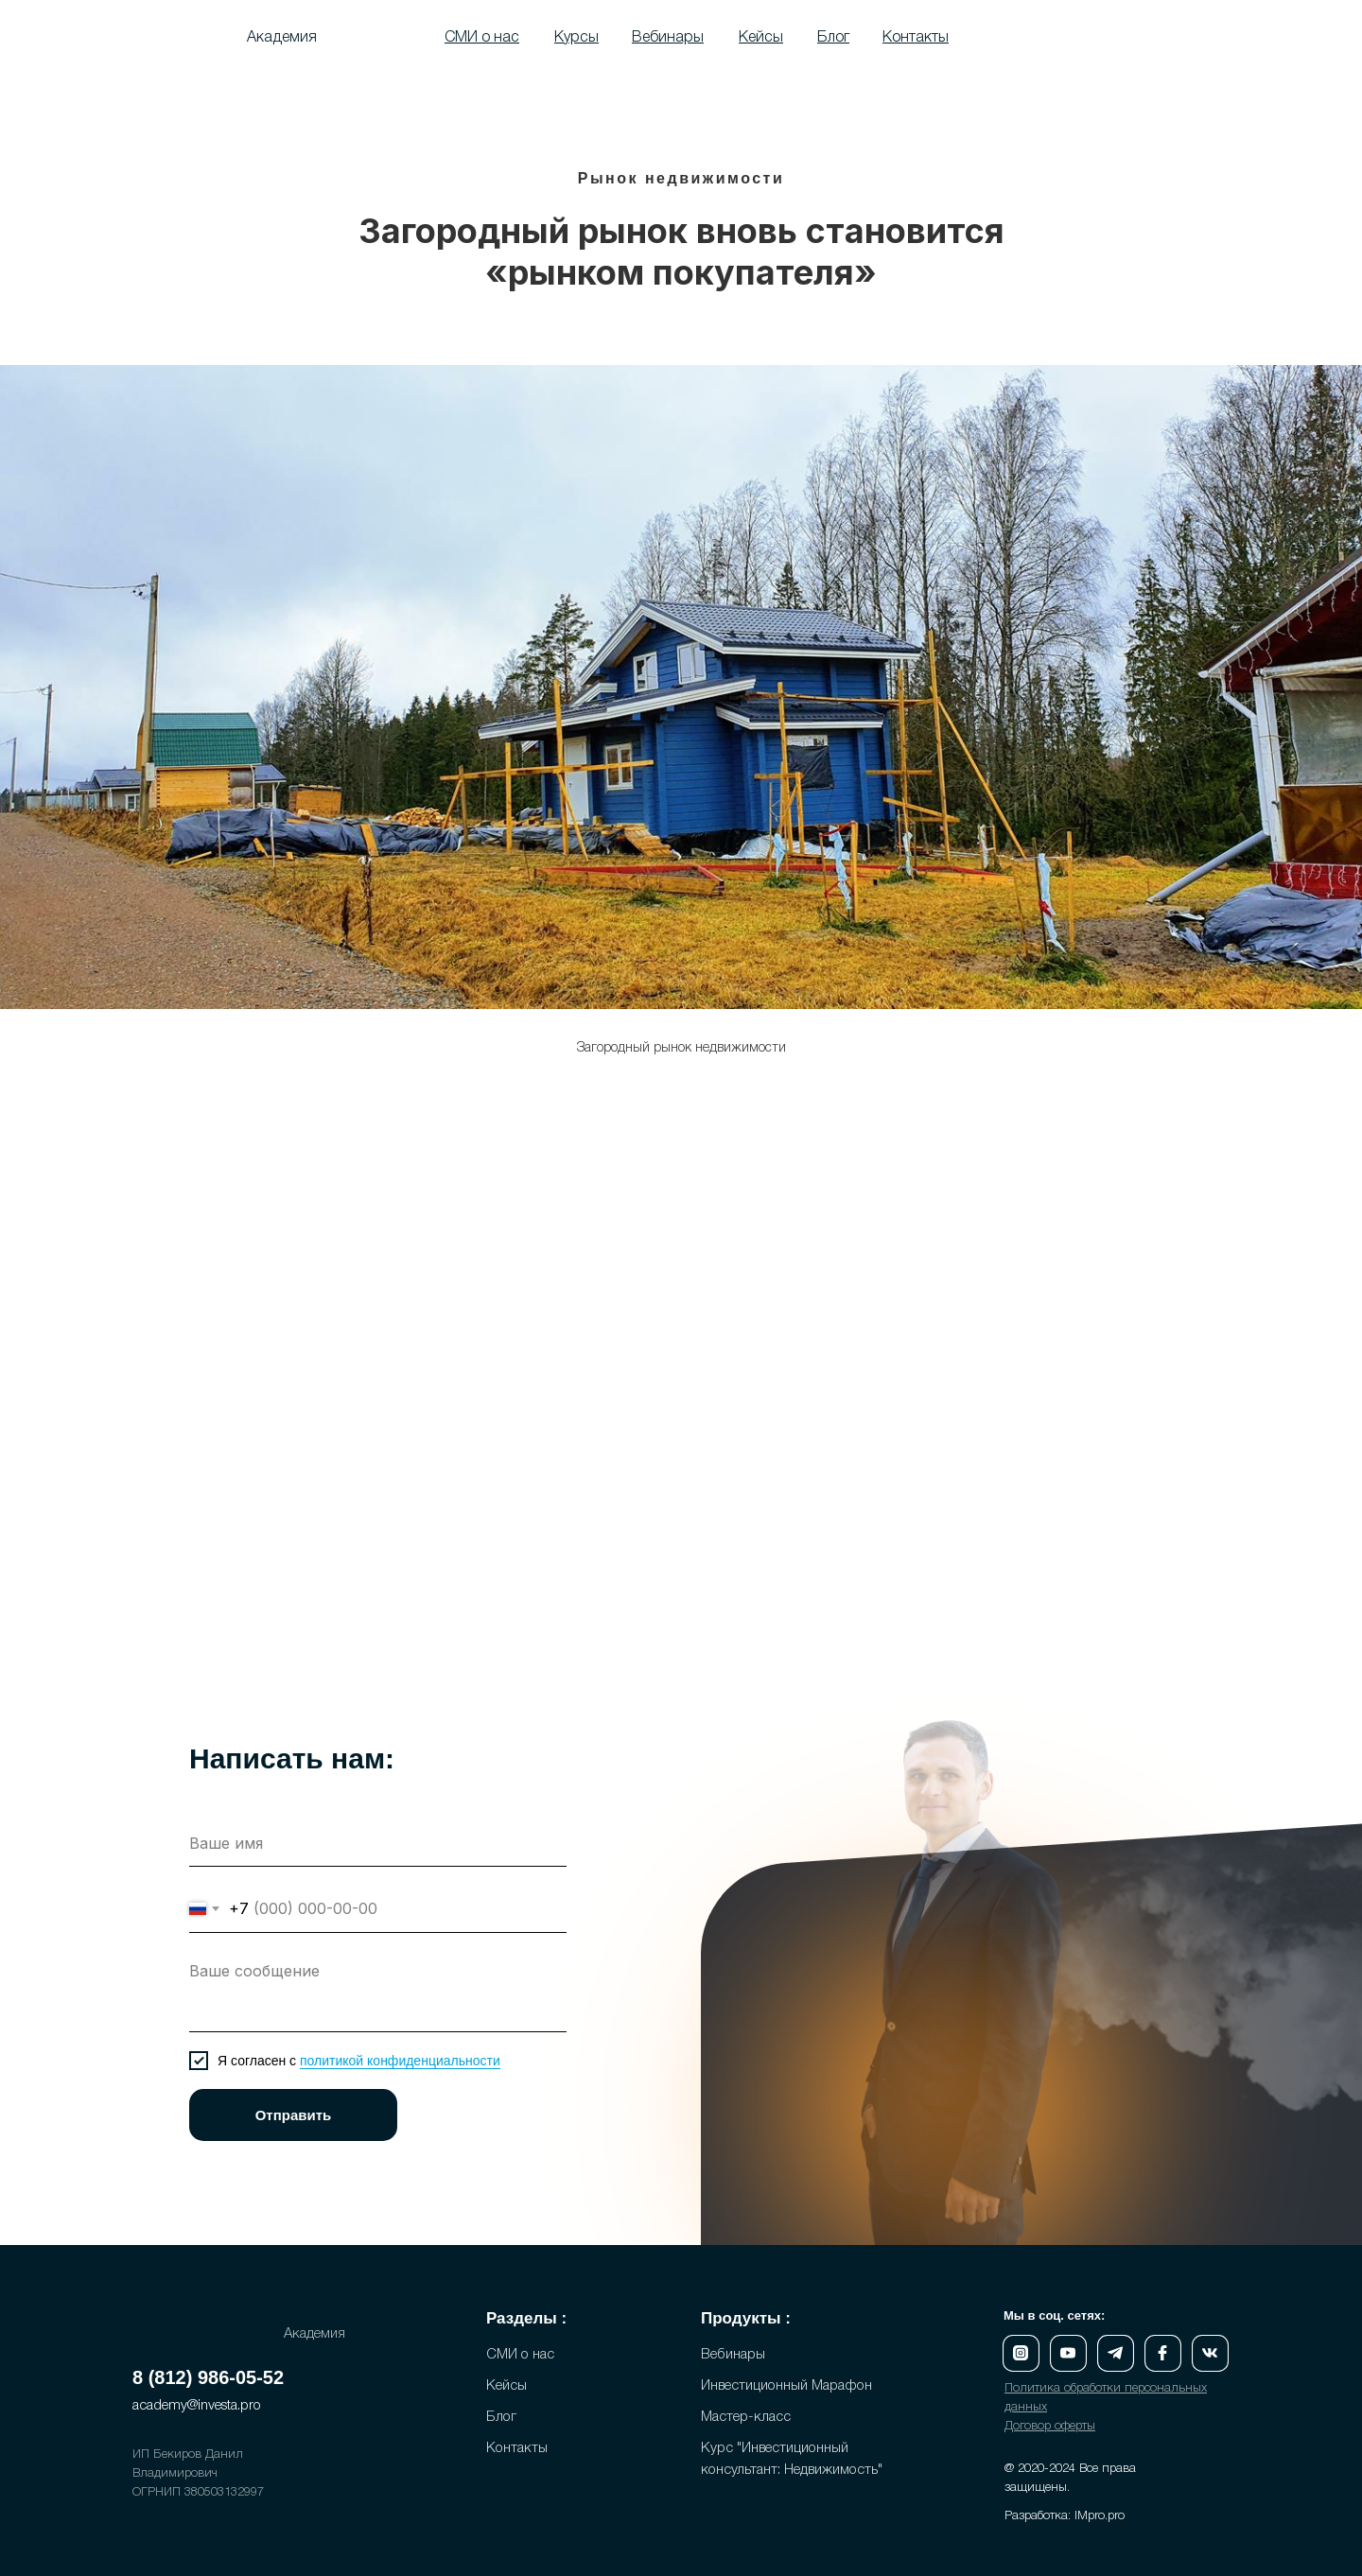 The image size is (1362, 2576). I want to click on СМИ о нас, so click(520, 2354).